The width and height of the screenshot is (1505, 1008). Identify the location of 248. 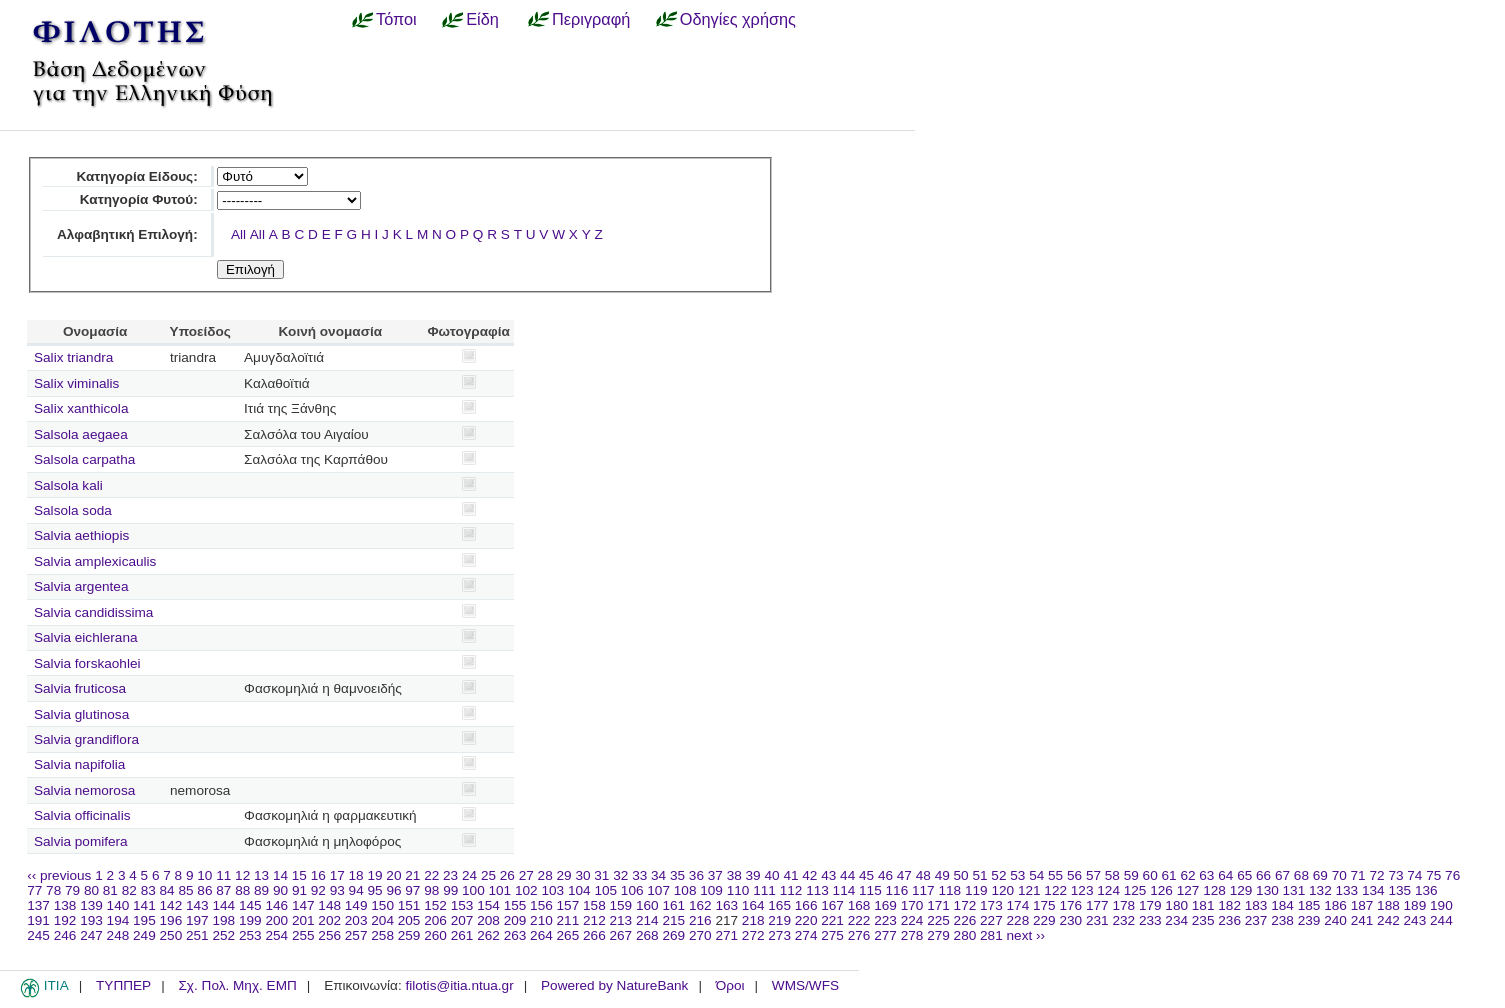
(118, 935).